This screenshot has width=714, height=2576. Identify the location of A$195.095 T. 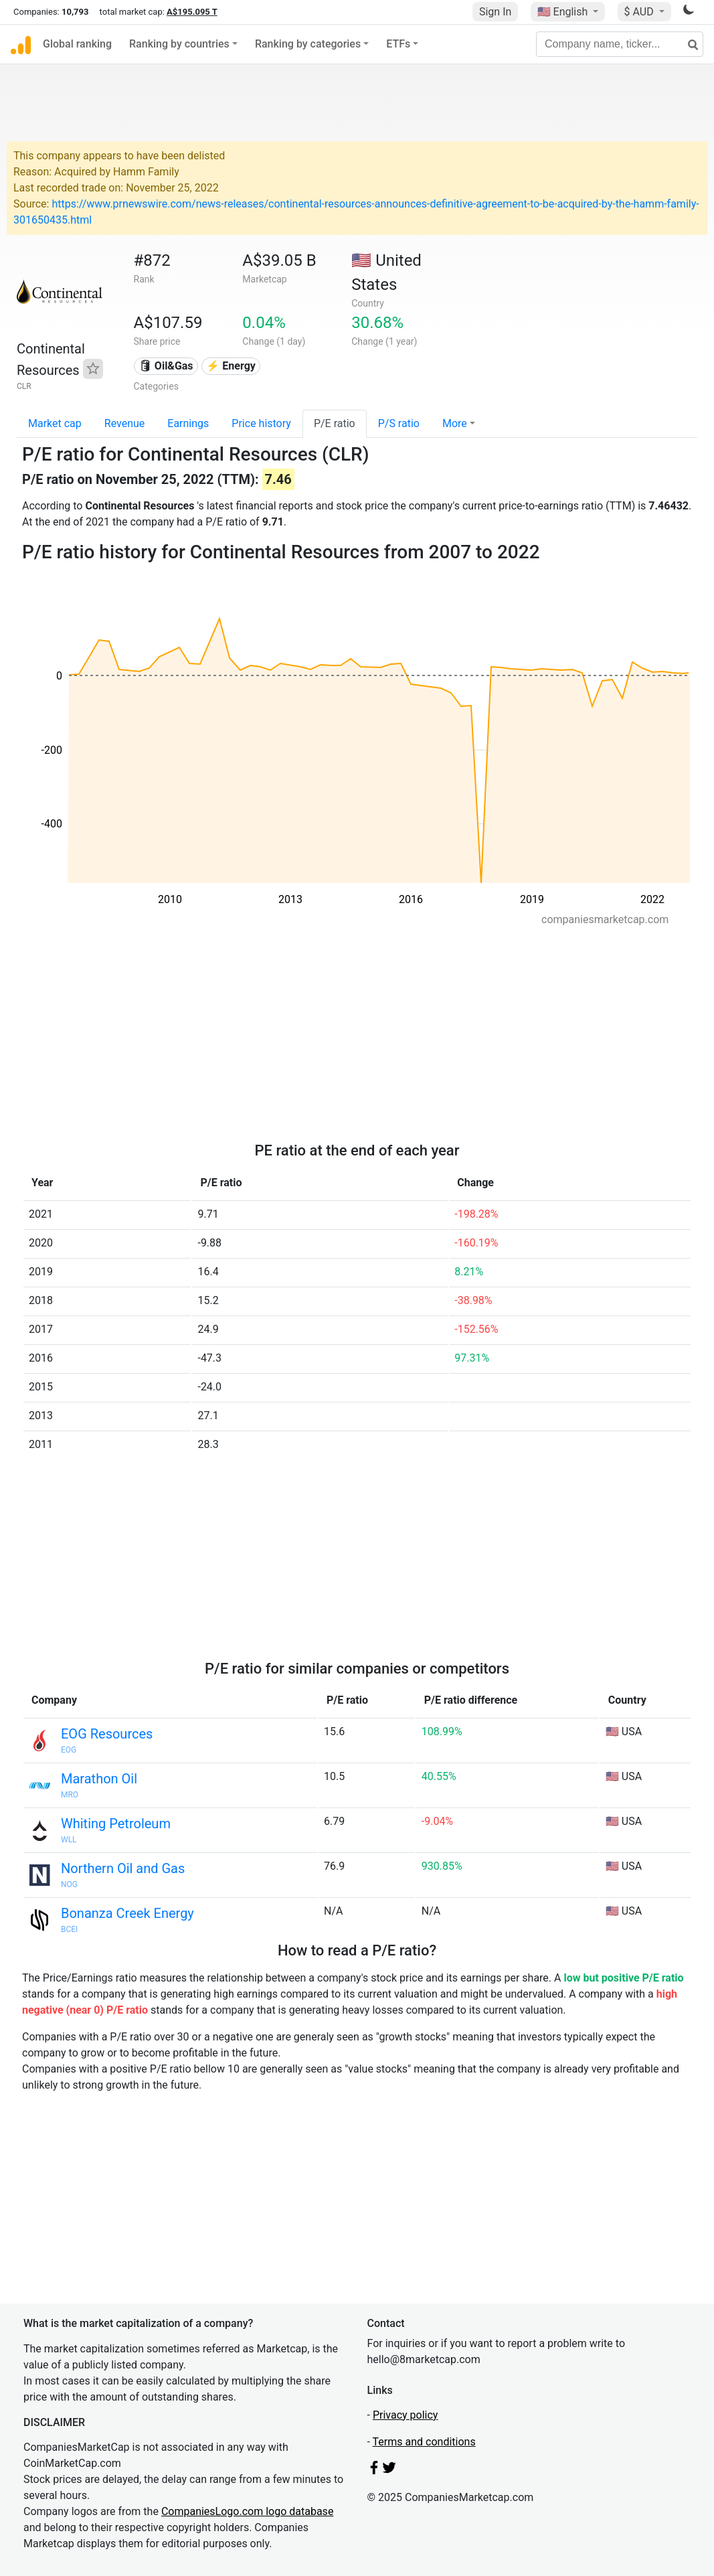
(192, 12).